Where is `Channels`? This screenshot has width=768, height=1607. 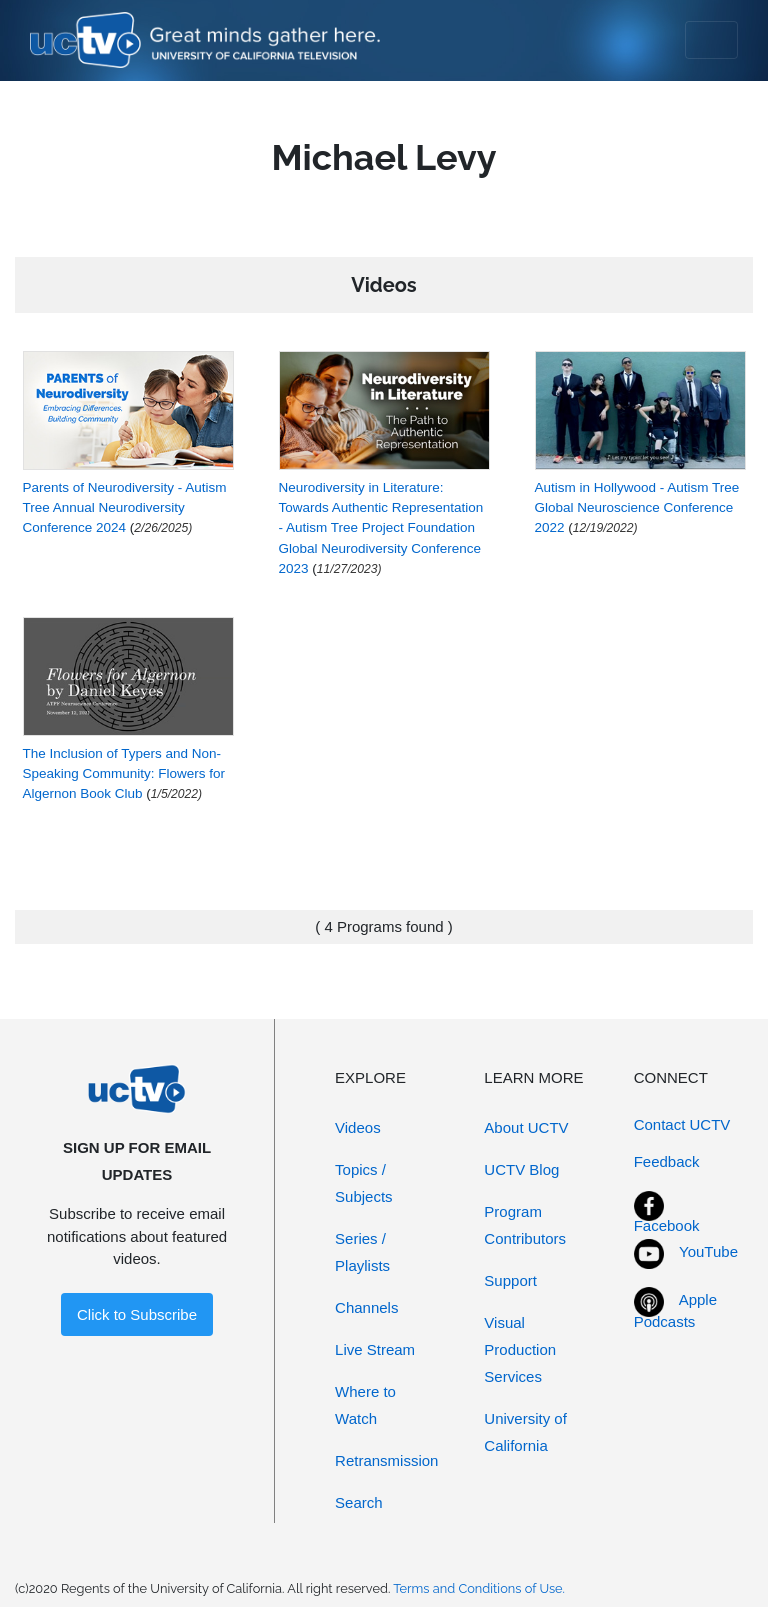 Channels is located at coordinates (366, 1307).